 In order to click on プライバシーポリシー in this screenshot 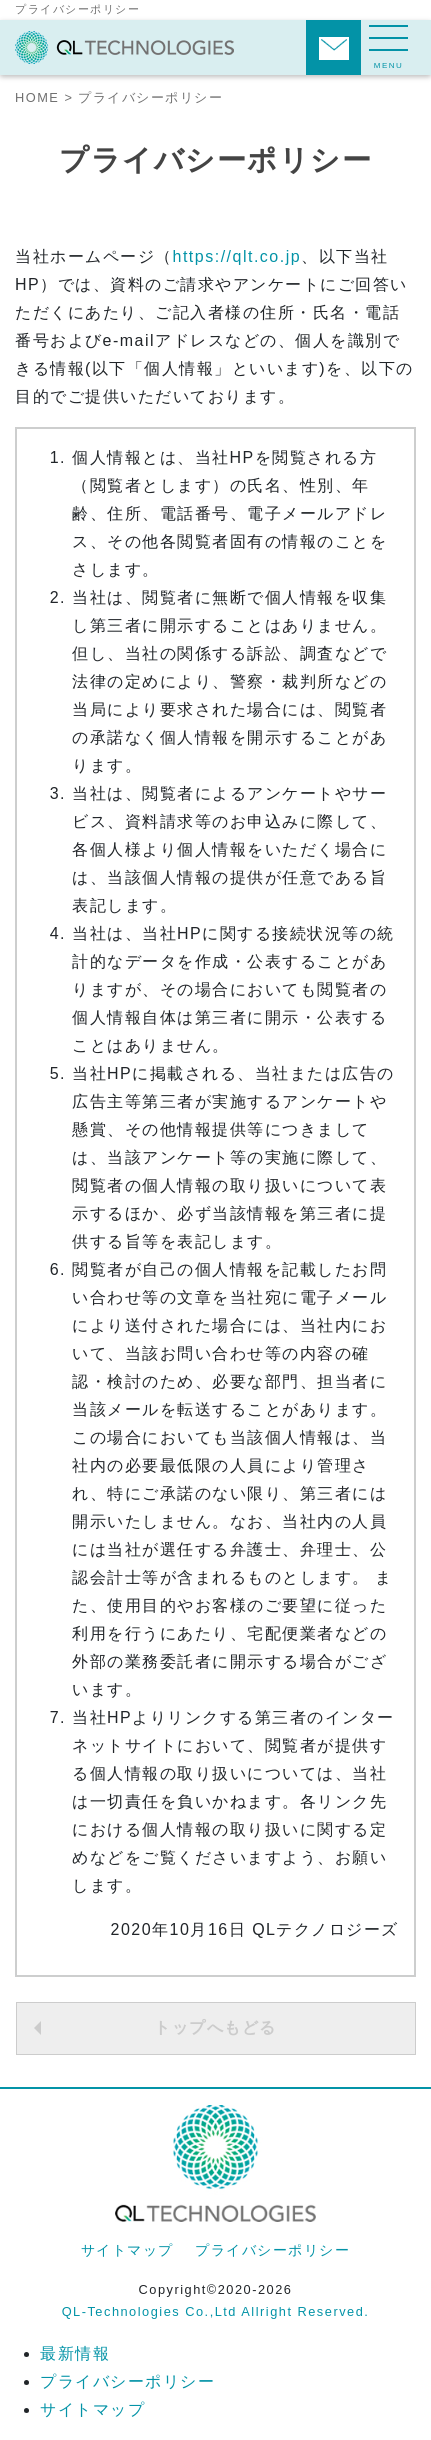, I will do `click(272, 2250)`.